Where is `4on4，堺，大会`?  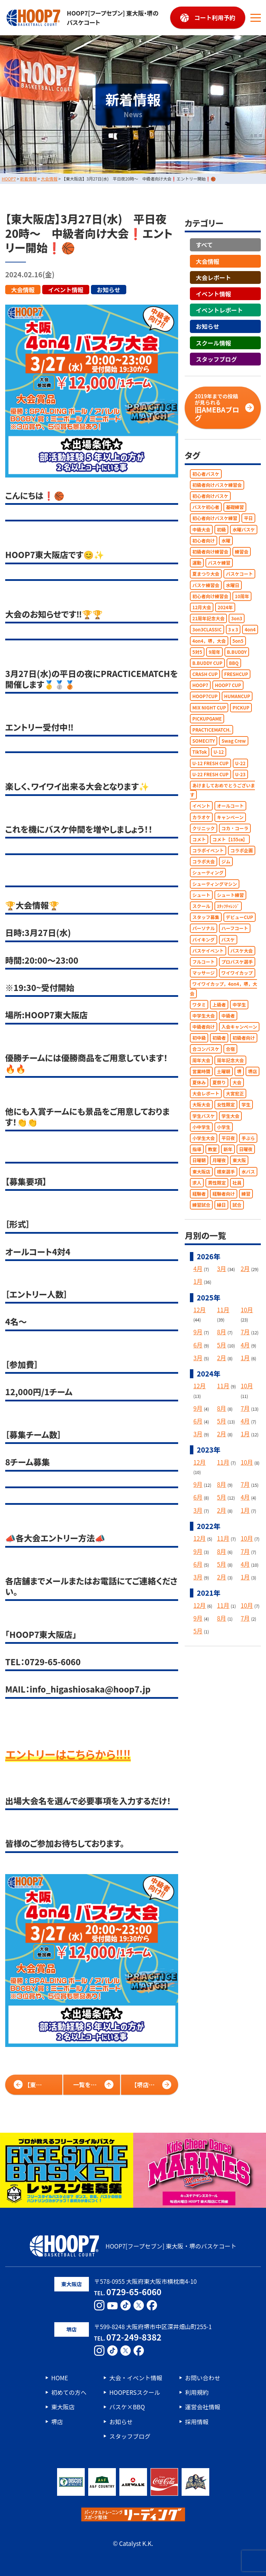
4on4，堺，大会 is located at coordinates (209, 640).